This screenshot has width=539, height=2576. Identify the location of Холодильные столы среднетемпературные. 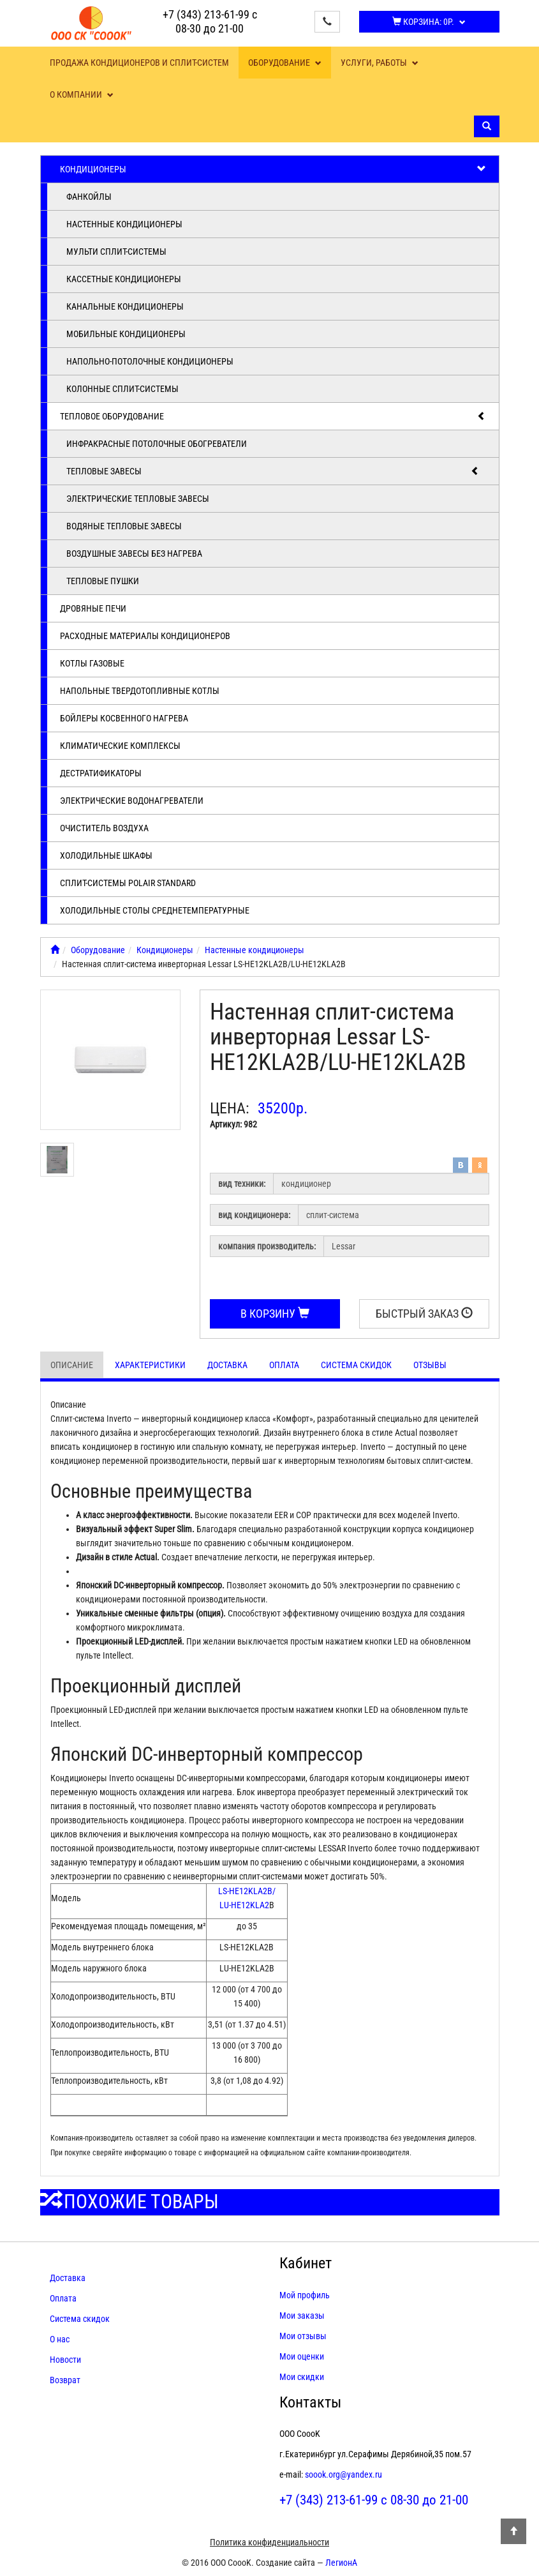
(154, 910).